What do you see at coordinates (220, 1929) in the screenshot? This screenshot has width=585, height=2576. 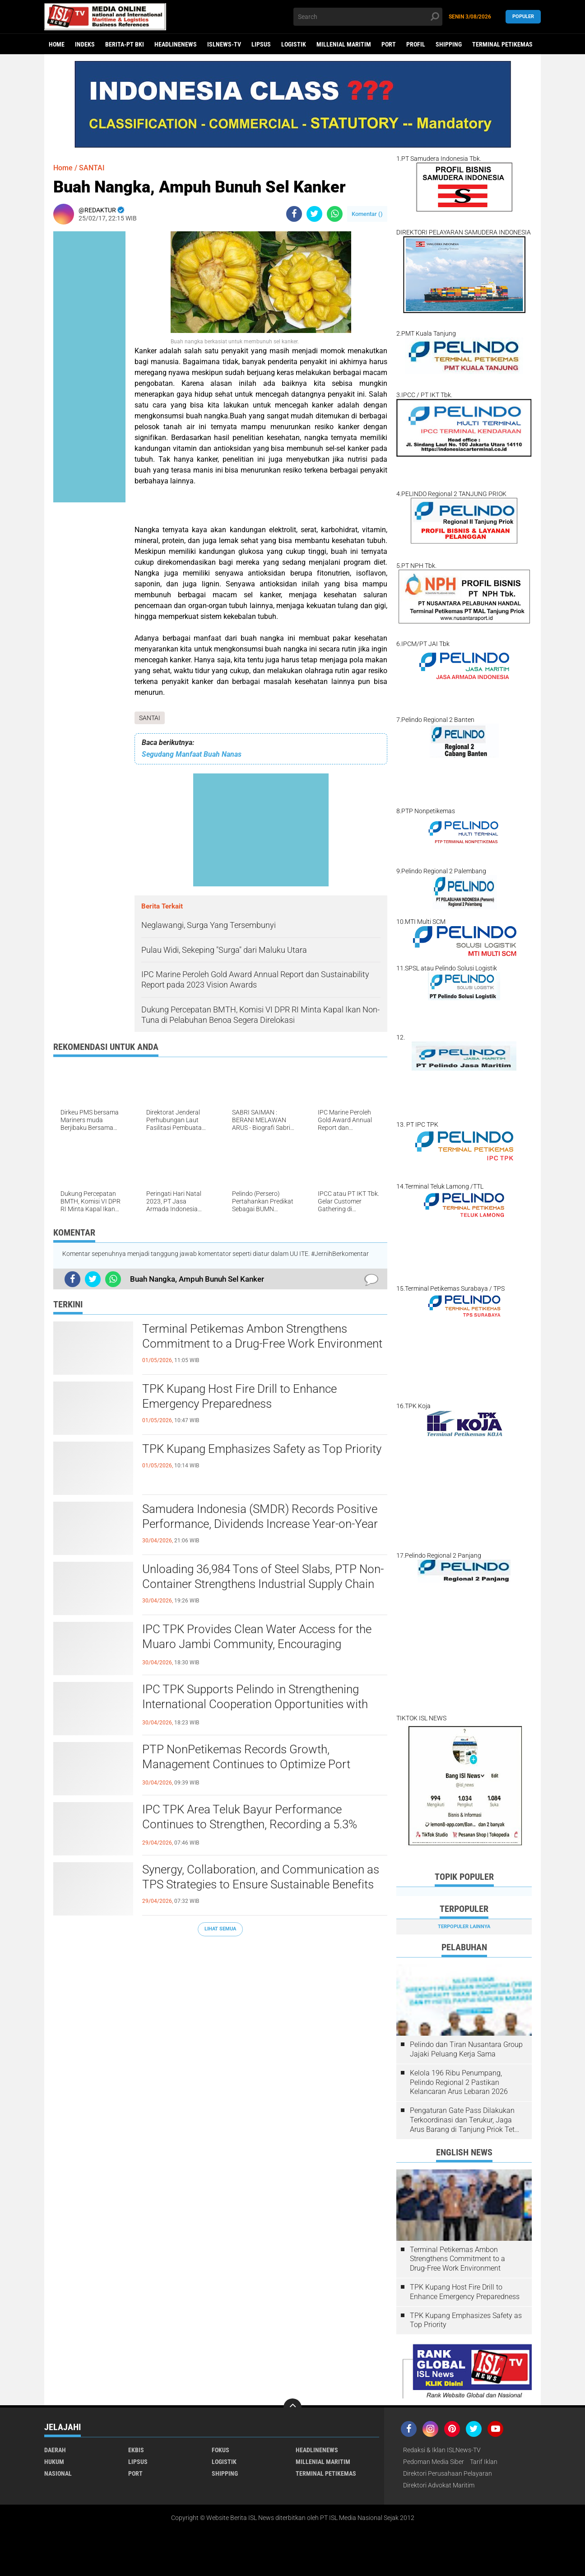 I see `Lihat Semua` at bounding box center [220, 1929].